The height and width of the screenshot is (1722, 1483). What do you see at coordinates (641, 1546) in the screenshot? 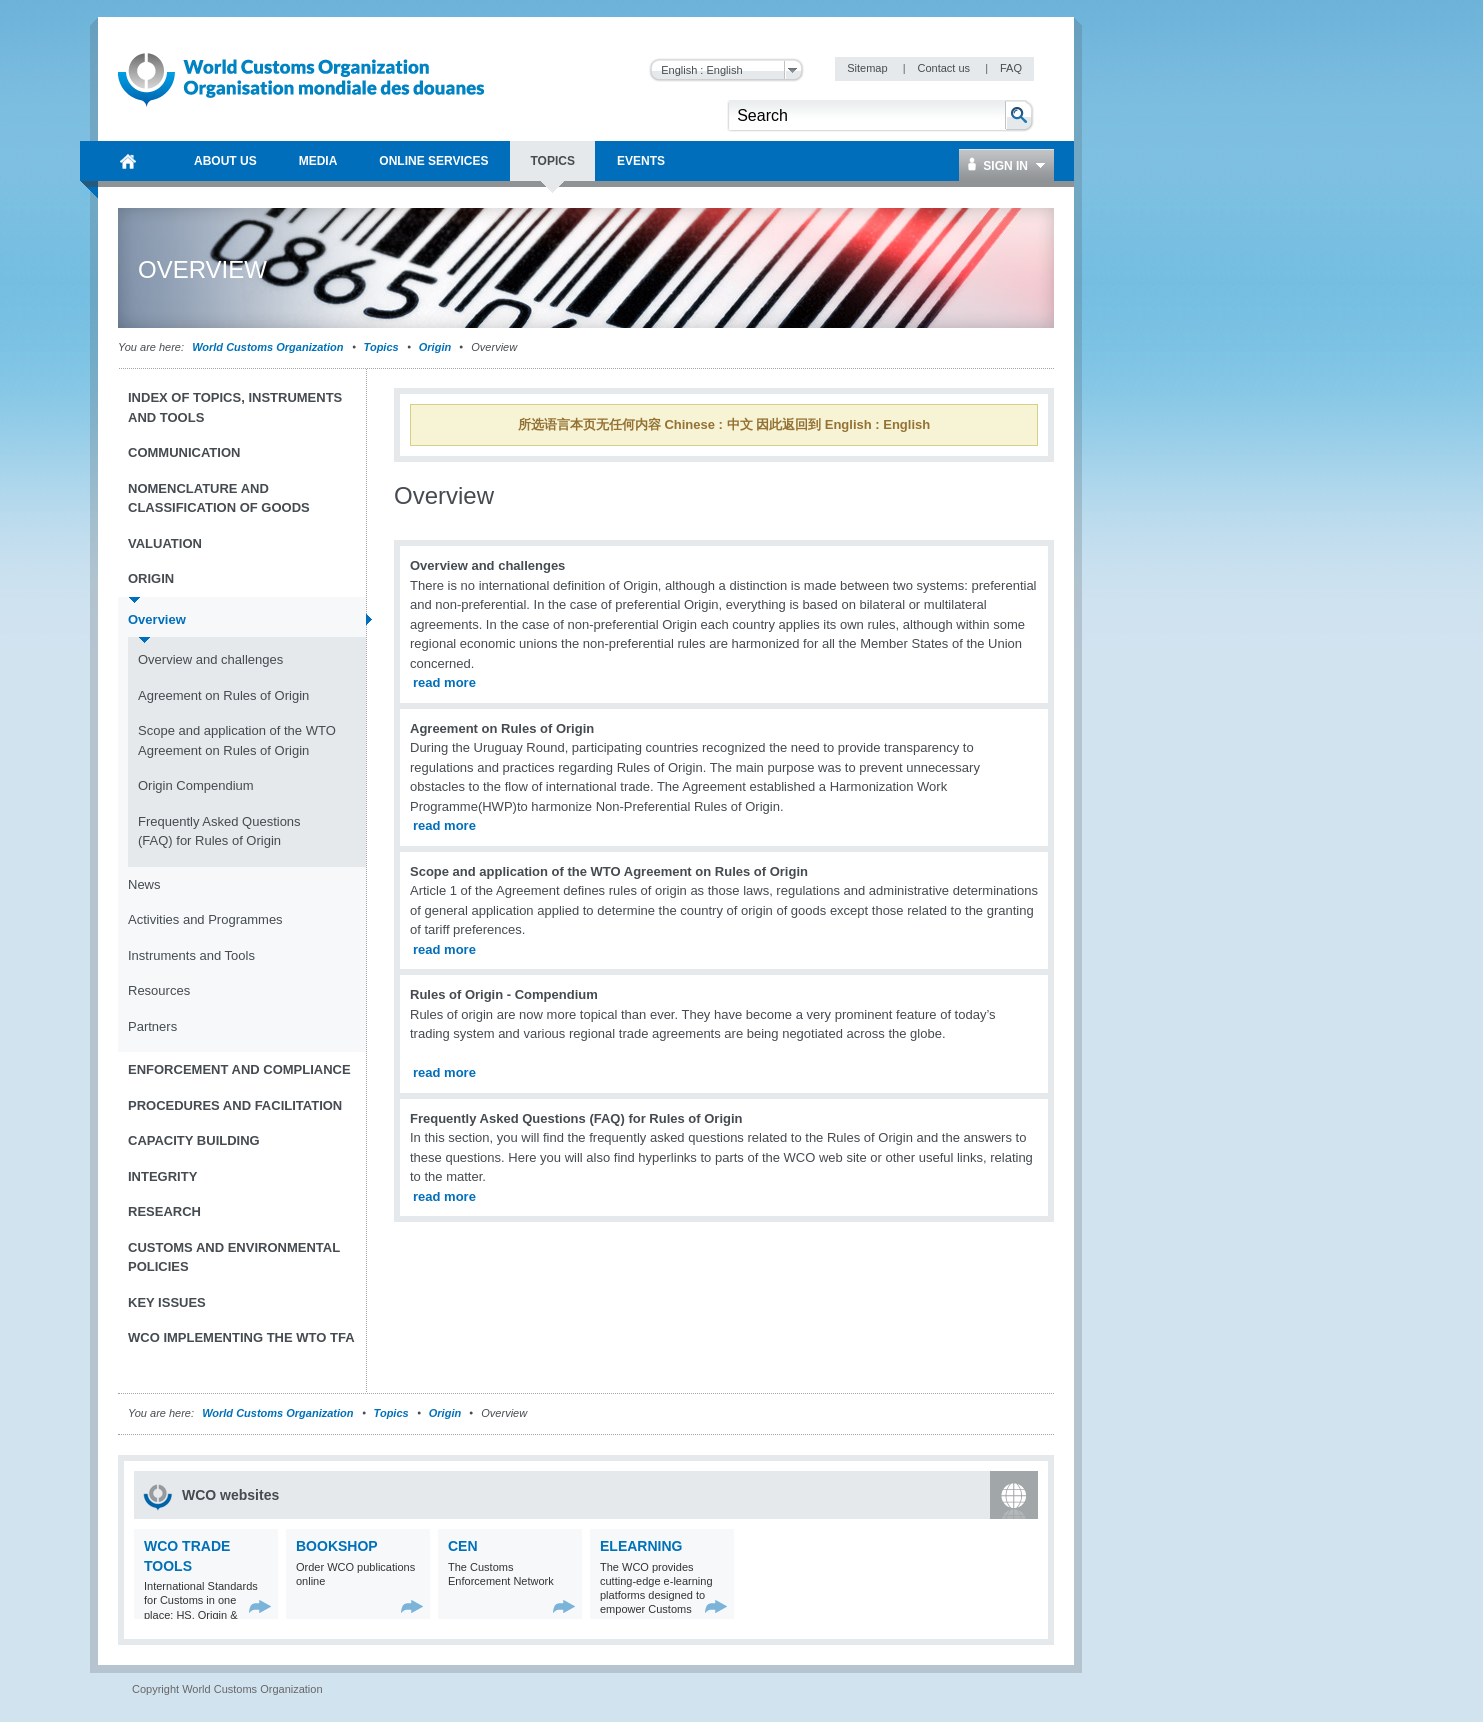
I see `eLearning` at bounding box center [641, 1546].